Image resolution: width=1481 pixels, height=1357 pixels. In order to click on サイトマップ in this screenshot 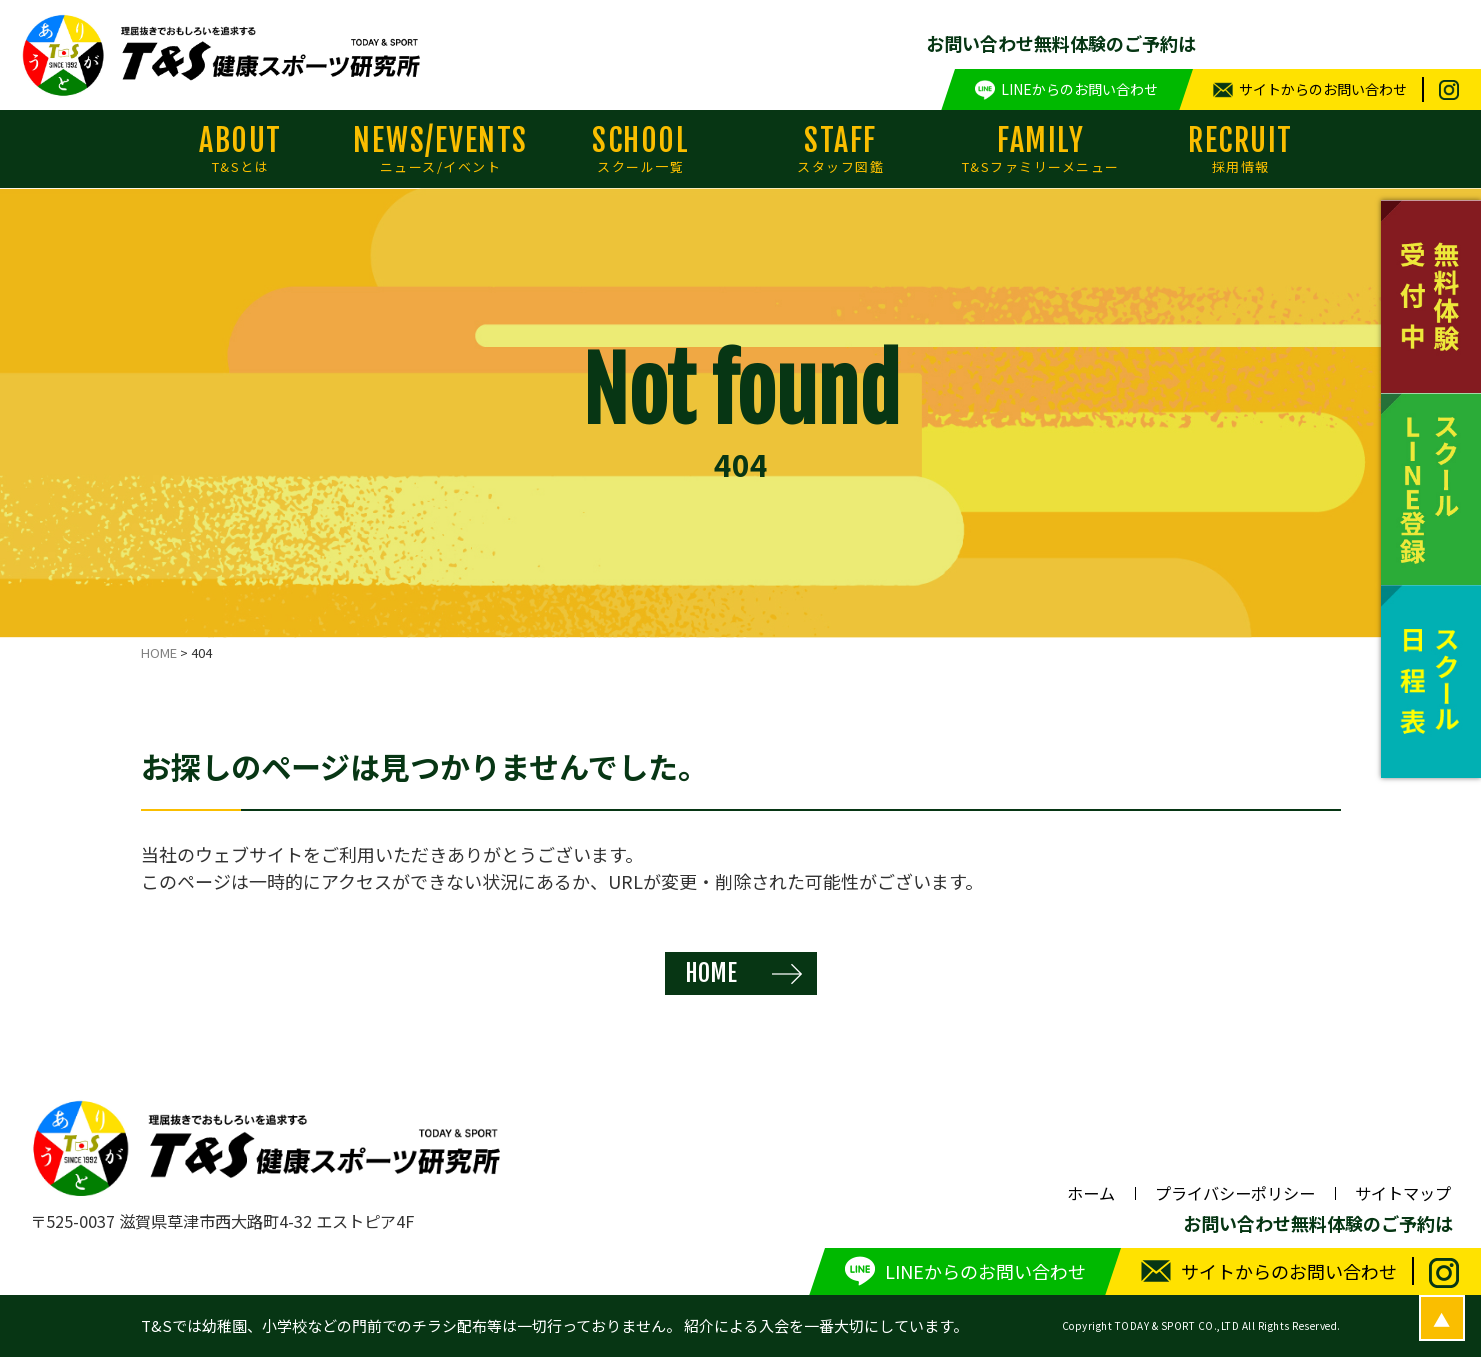, I will do `click(1403, 1193)`.